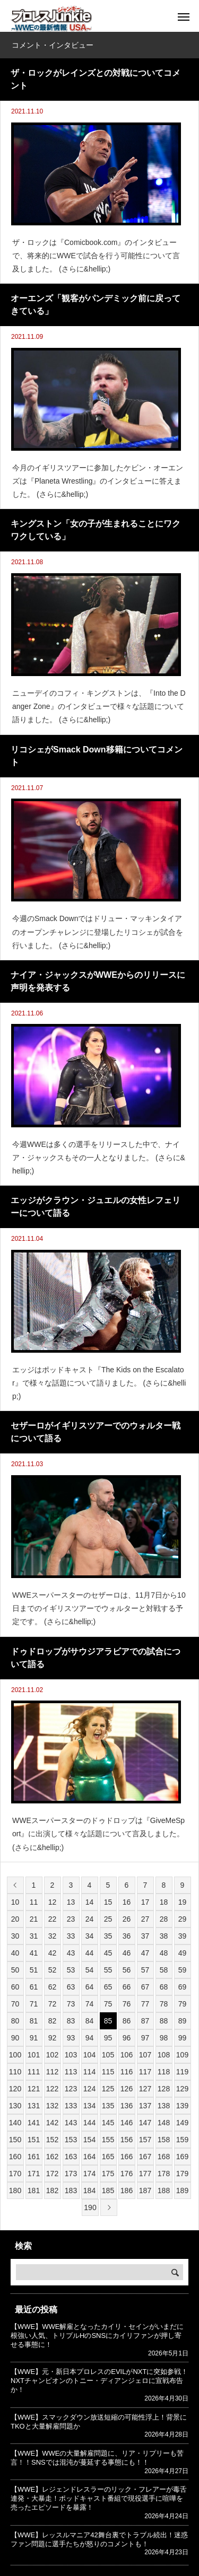 The width and height of the screenshot is (199, 2576). I want to click on 46, so click(127, 1953).